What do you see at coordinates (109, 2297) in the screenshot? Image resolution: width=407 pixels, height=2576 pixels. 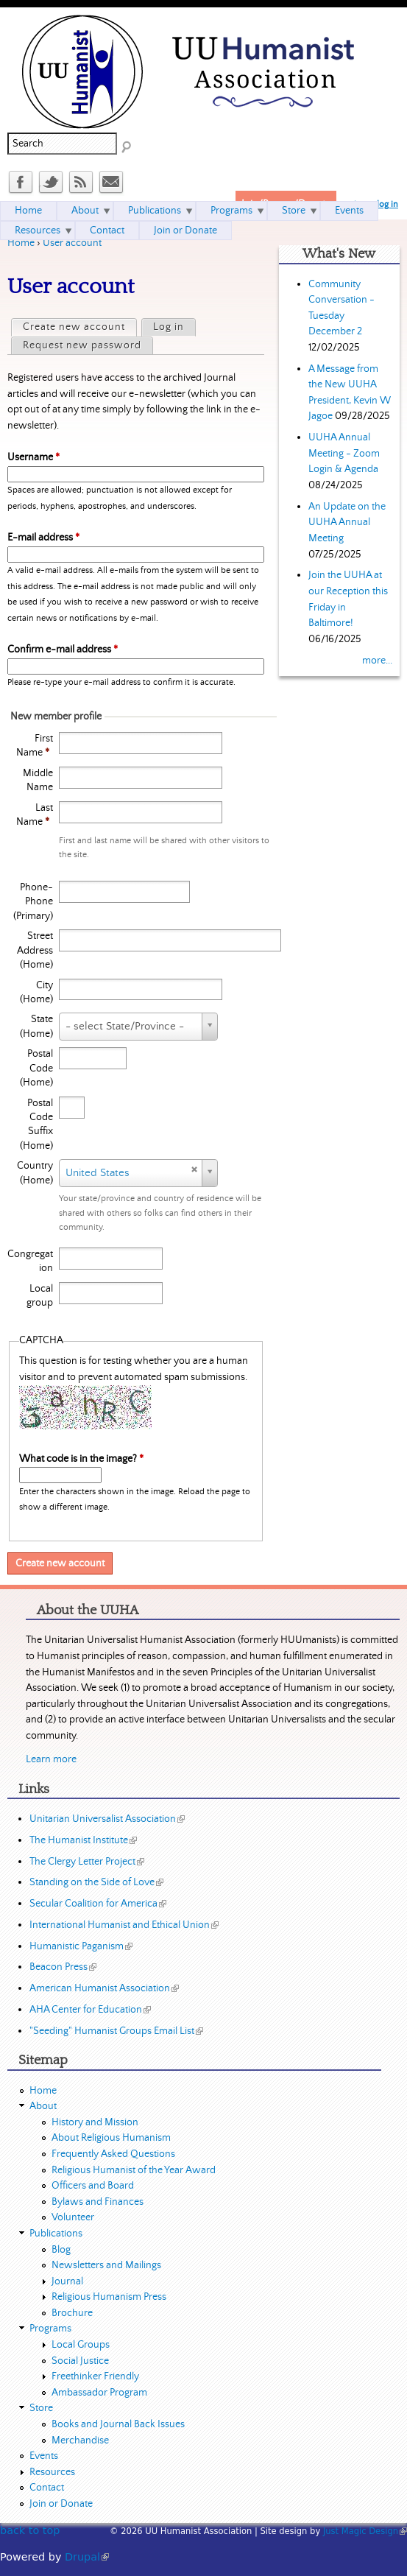 I see `Religious Humanism Press` at bounding box center [109, 2297].